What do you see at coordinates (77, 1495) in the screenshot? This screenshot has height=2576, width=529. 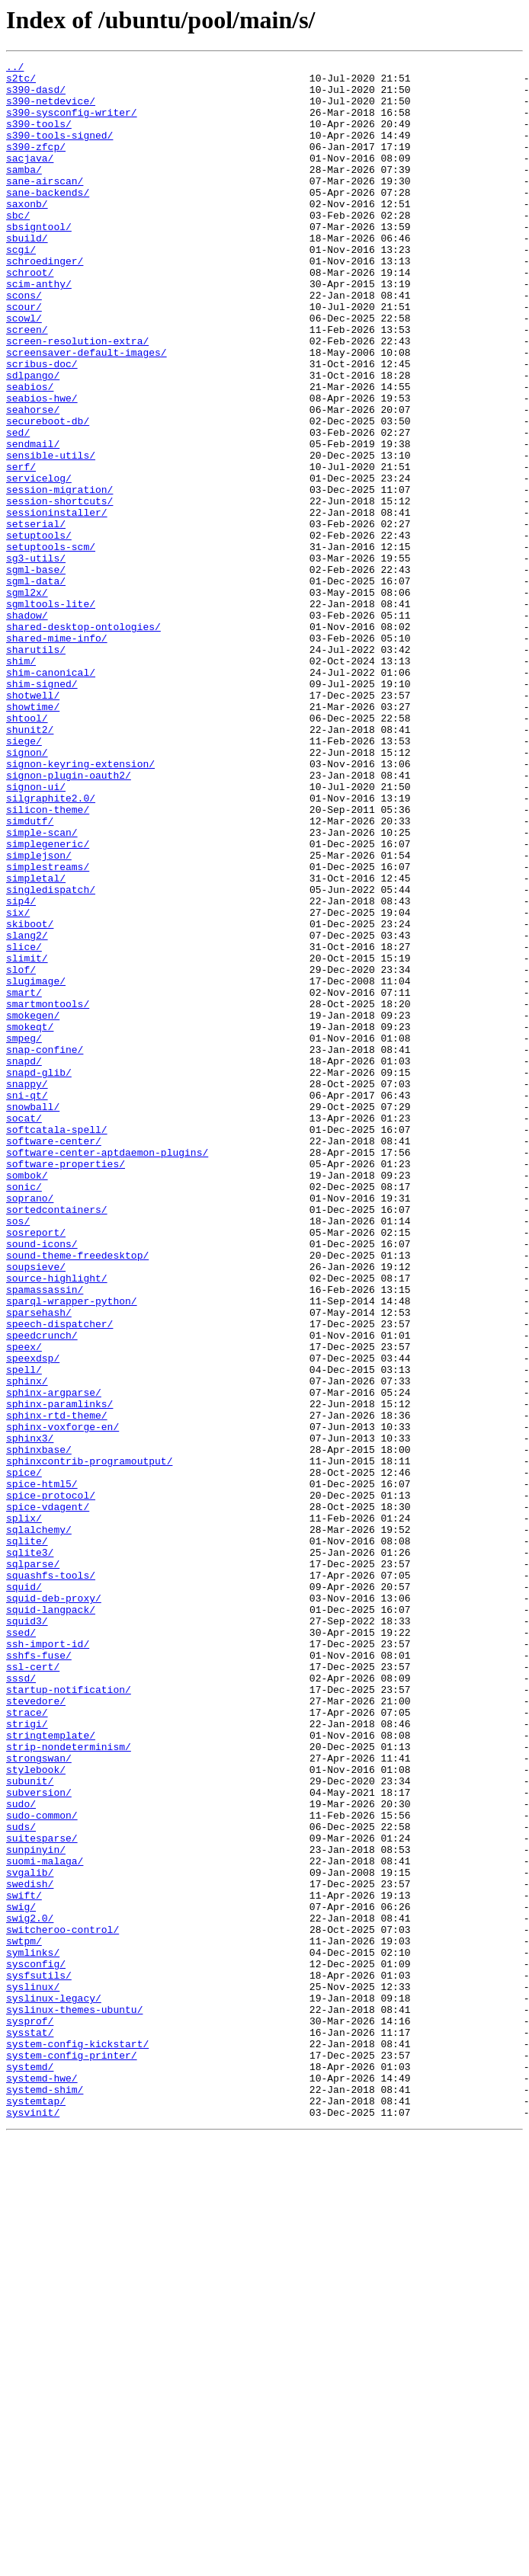 I see `sound-theme-freedesktop/` at bounding box center [77, 1495].